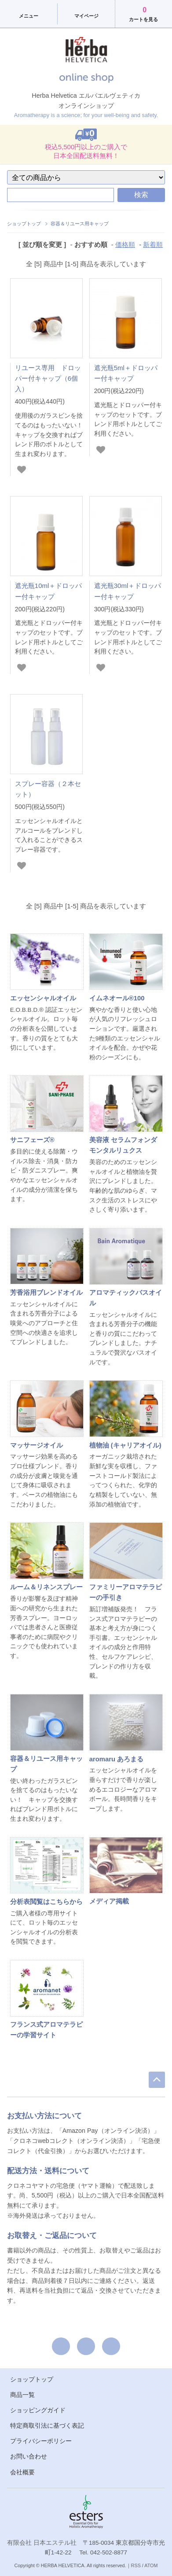 This screenshot has height=2576, width=172. I want to click on 会社概要, so click(22, 2472).